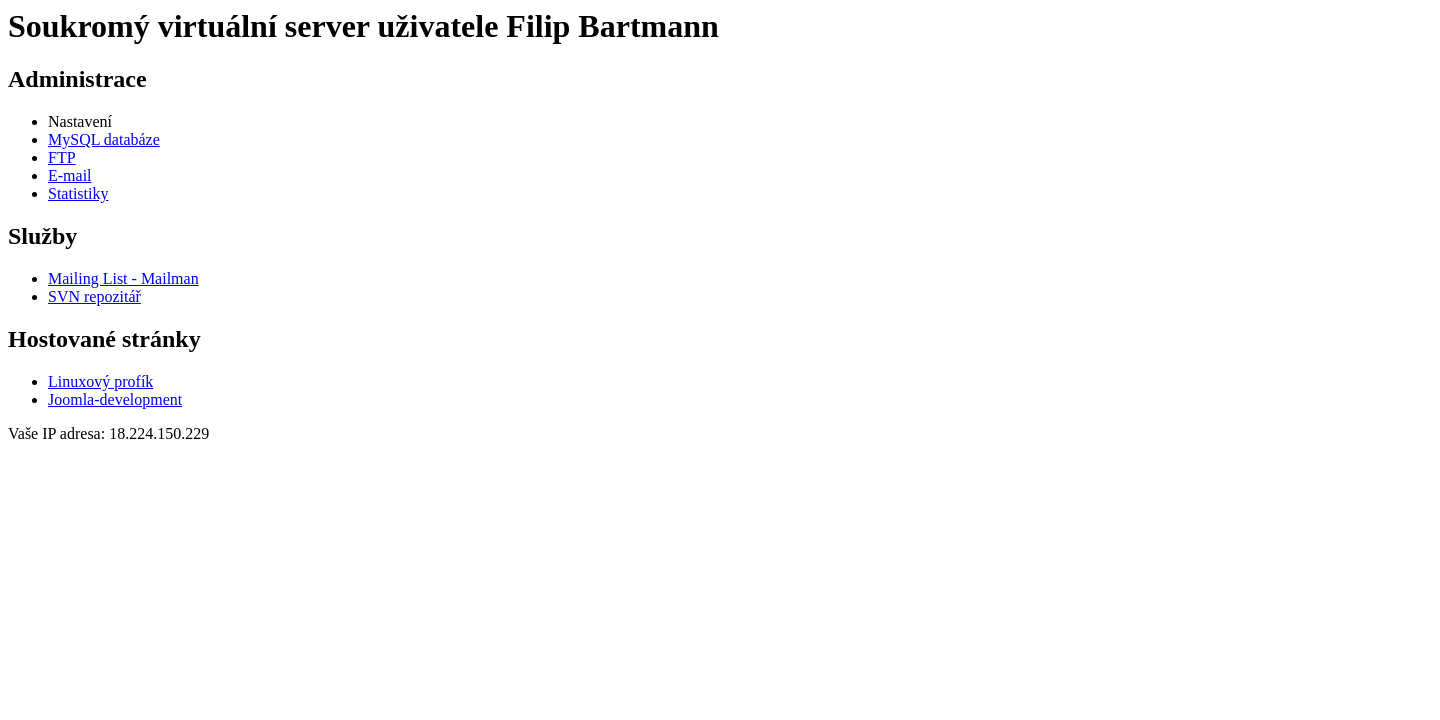 This screenshot has height=720, width=1440. What do you see at coordinates (70, 175) in the screenshot?
I see `E-mail` at bounding box center [70, 175].